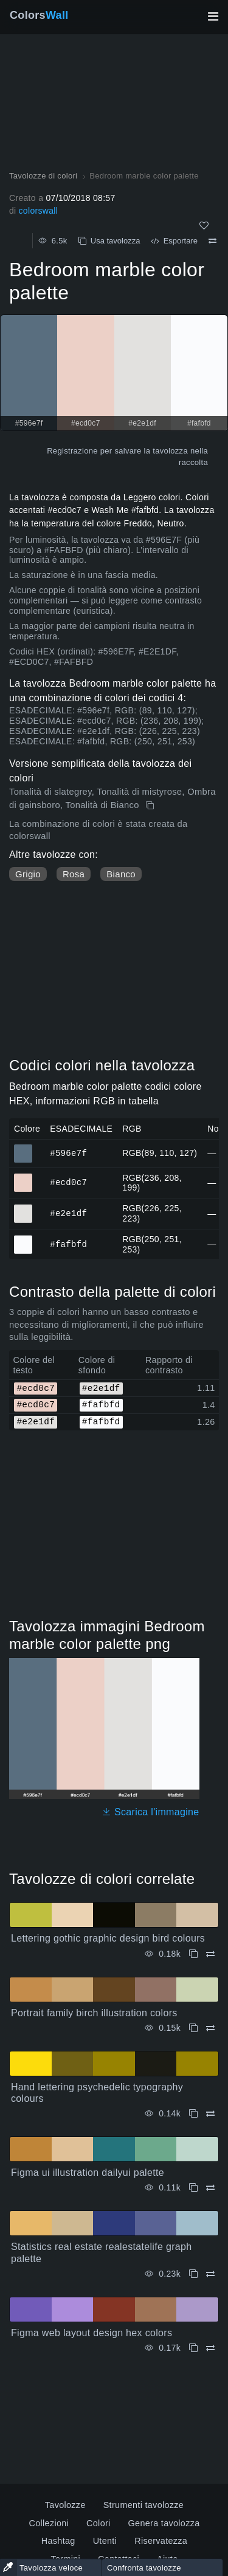 The image size is (228, 2576). What do you see at coordinates (65, 2505) in the screenshot?
I see `Tavolozze` at bounding box center [65, 2505].